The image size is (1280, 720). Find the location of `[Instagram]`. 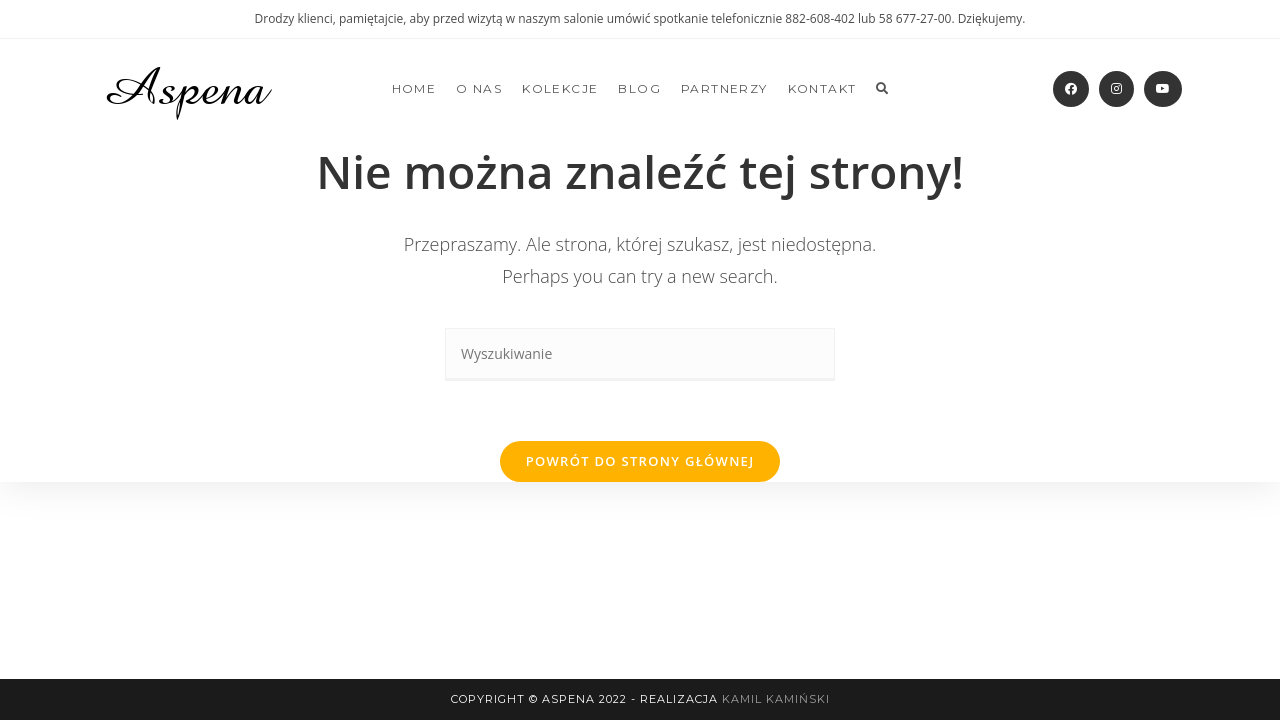

[Instagram] is located at coordinates (1116, 89).